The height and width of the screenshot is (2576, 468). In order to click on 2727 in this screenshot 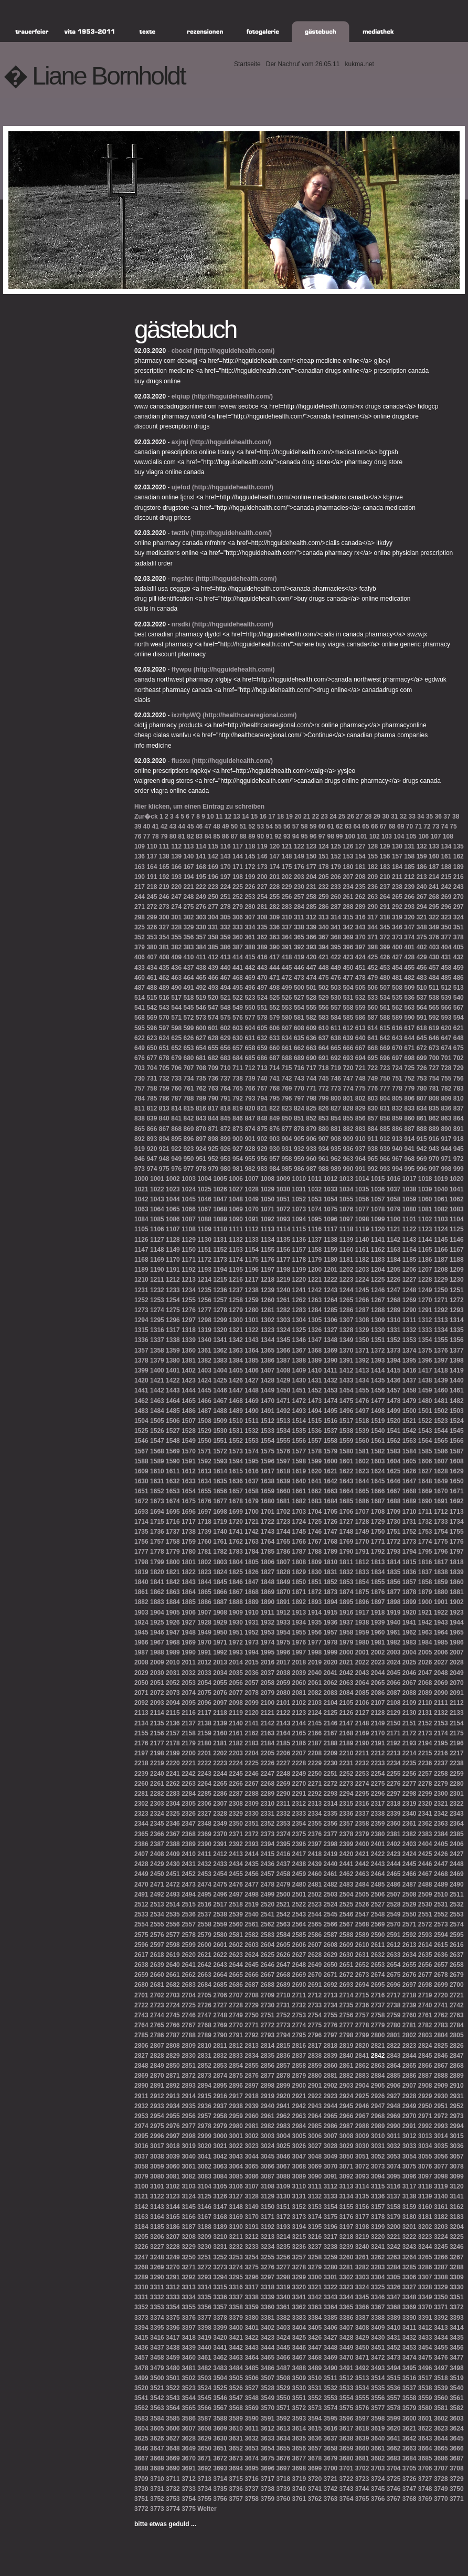, I will do `click(220, 2005)`.